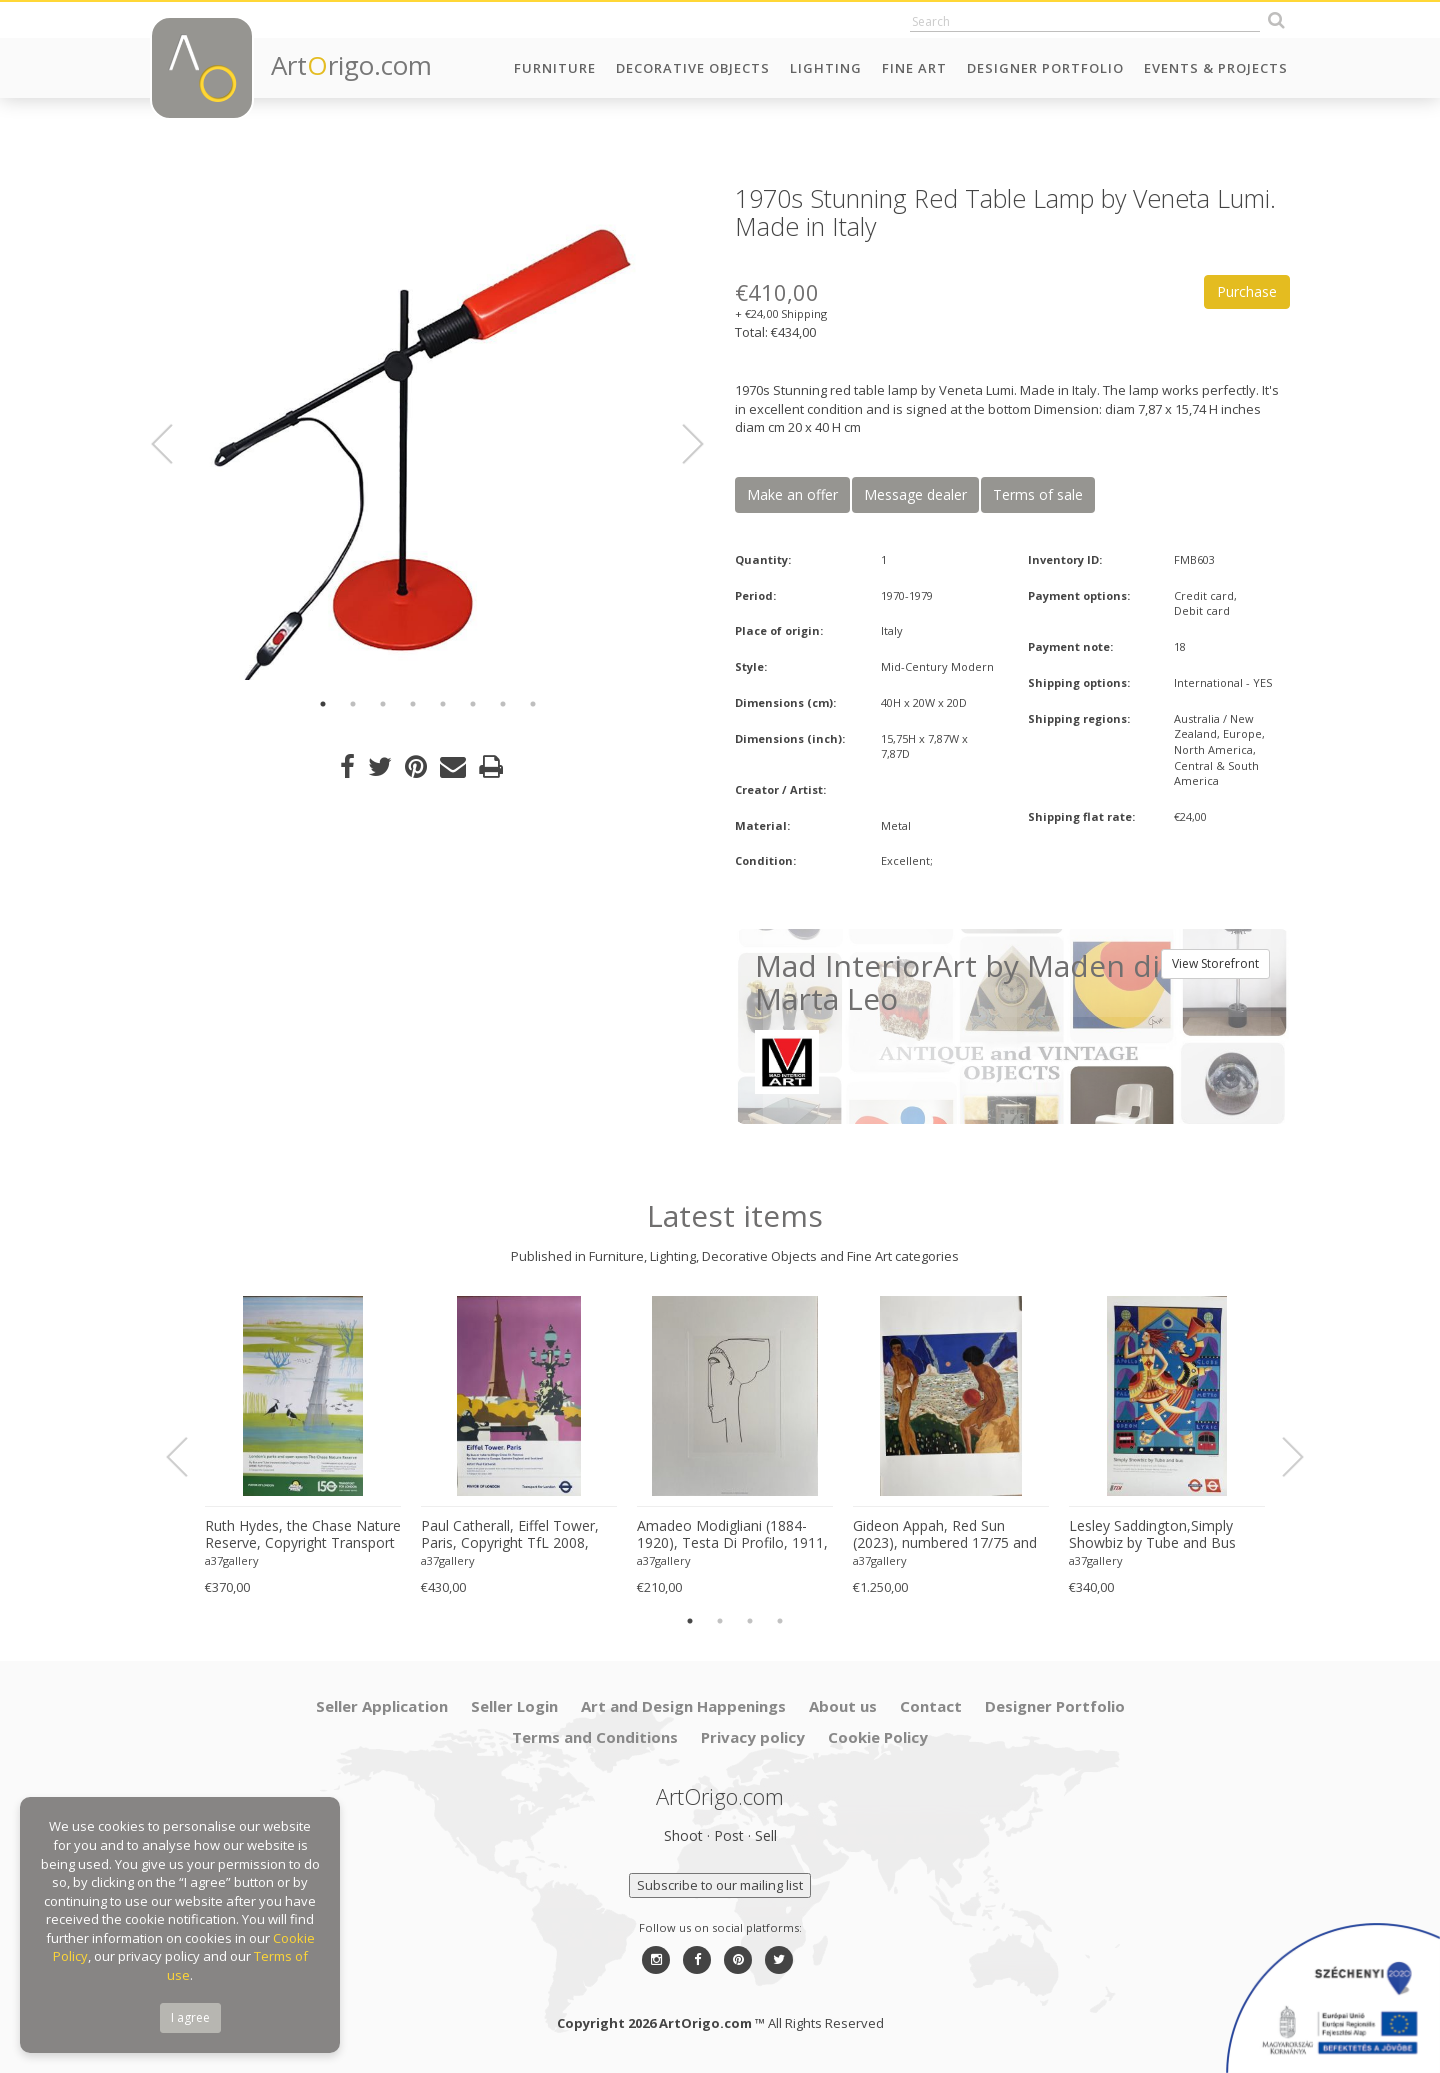  What do you see at coordinates (323, 704) in the screenshot?
I see `1 [button]` at bounding box center [323, 704].